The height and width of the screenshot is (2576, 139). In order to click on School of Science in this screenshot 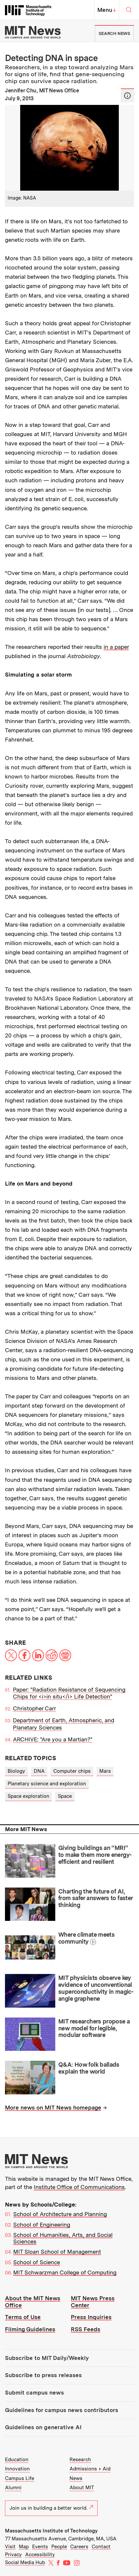, I will do `click(36, 2262)`.